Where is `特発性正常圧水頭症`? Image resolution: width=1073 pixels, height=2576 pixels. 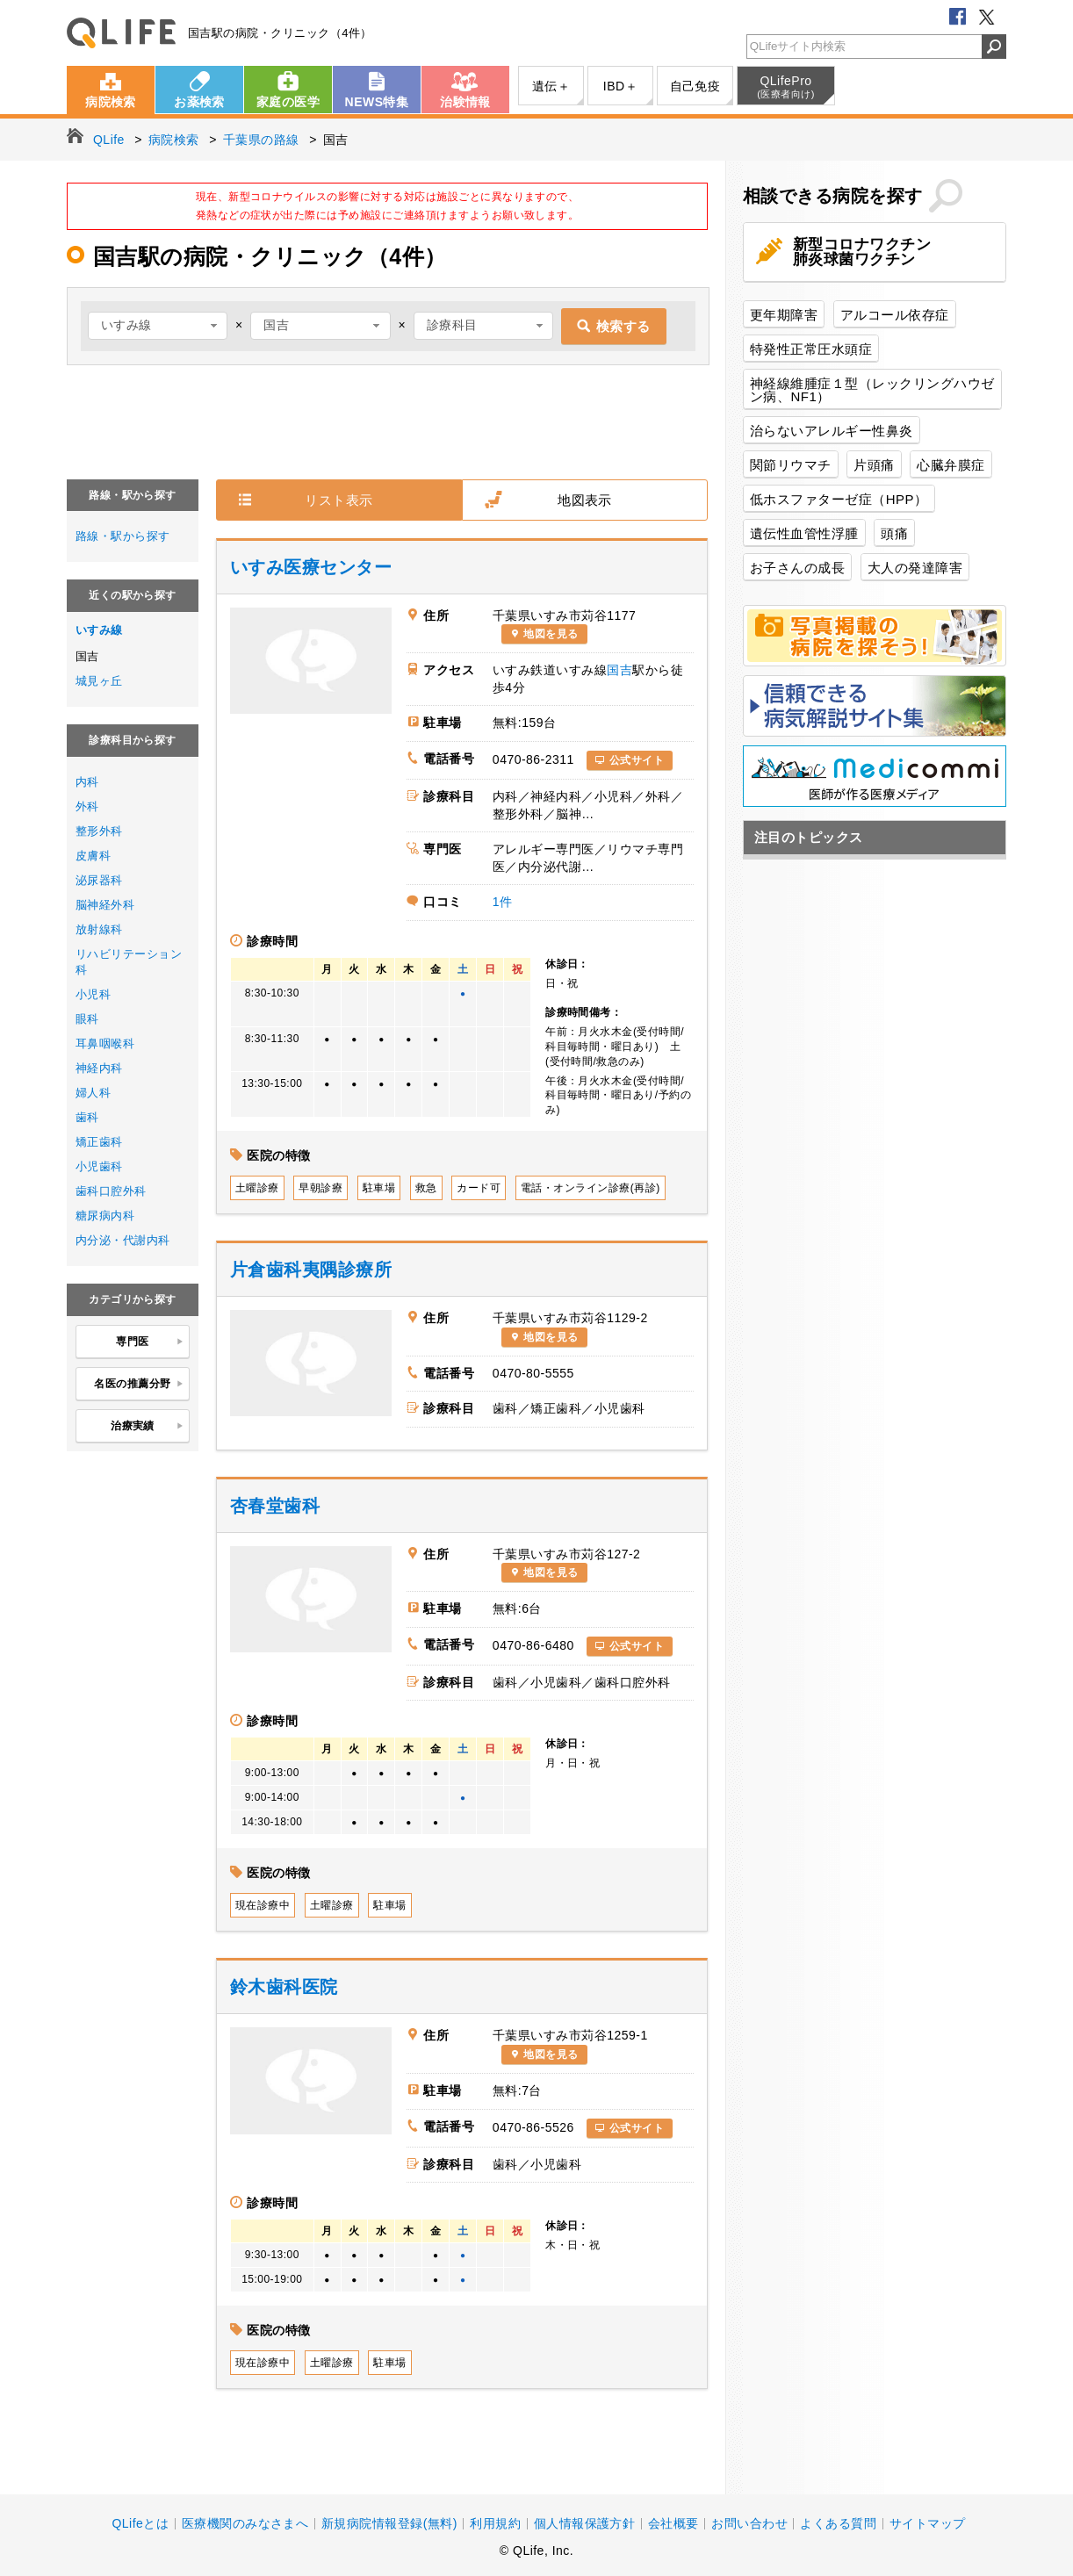 特発性正常圧水頭症 is located at coordinates (811, 349).